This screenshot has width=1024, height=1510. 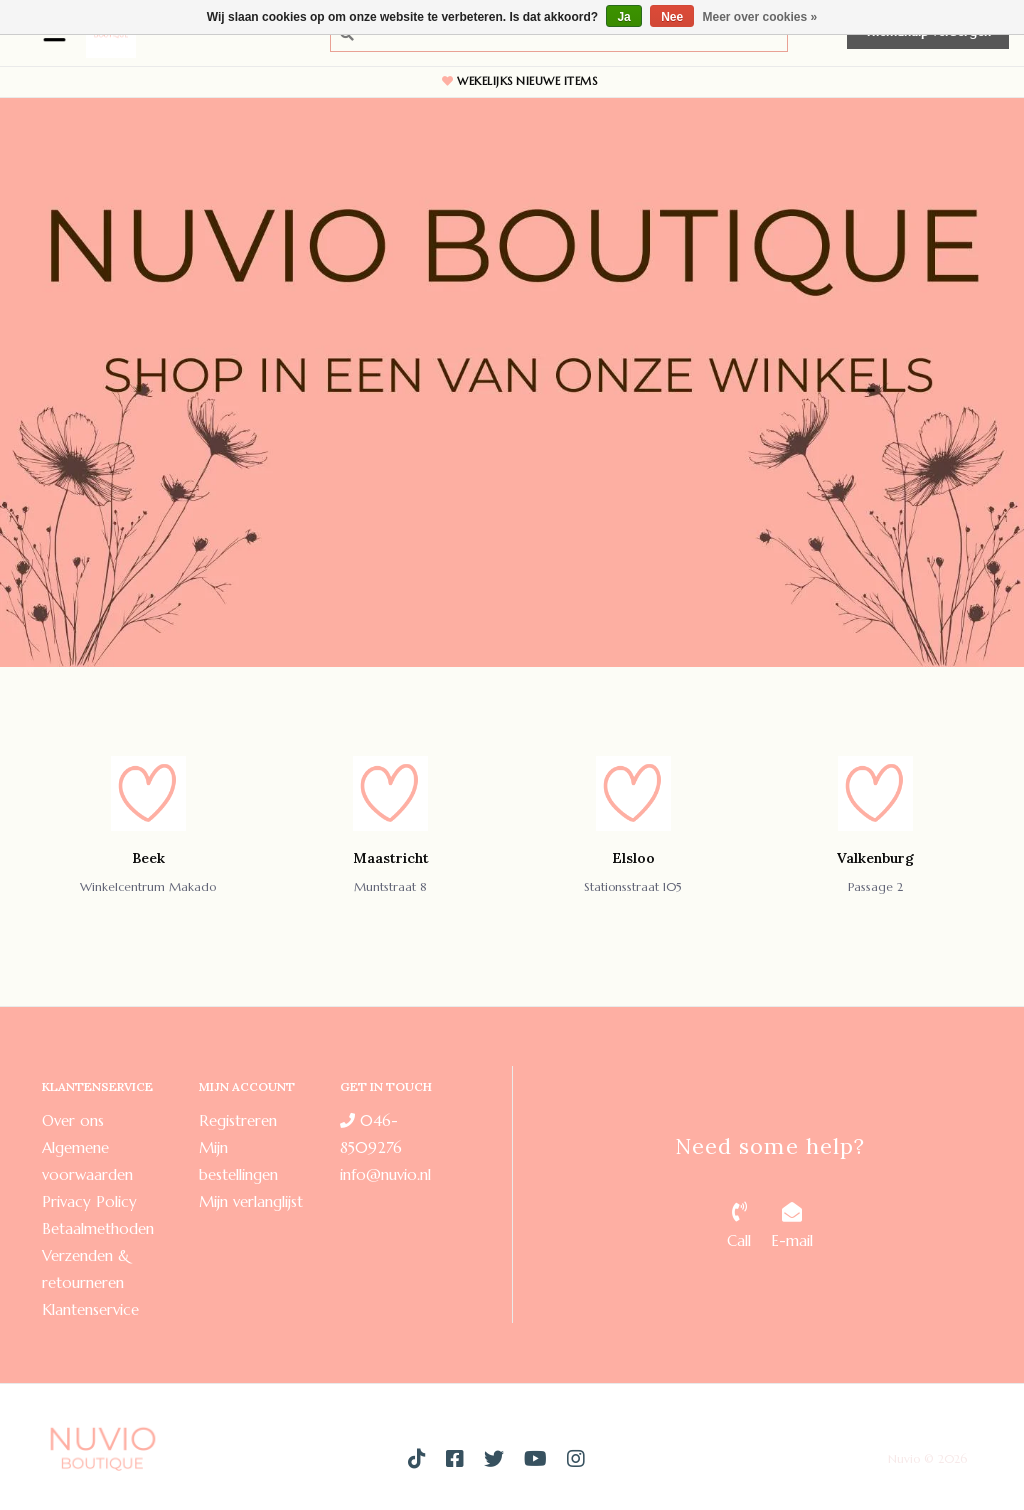 What do you see at coordinates (760, 17) in the screenshot?
I see `Meer over cookies »` at bounding box center [760, 17].